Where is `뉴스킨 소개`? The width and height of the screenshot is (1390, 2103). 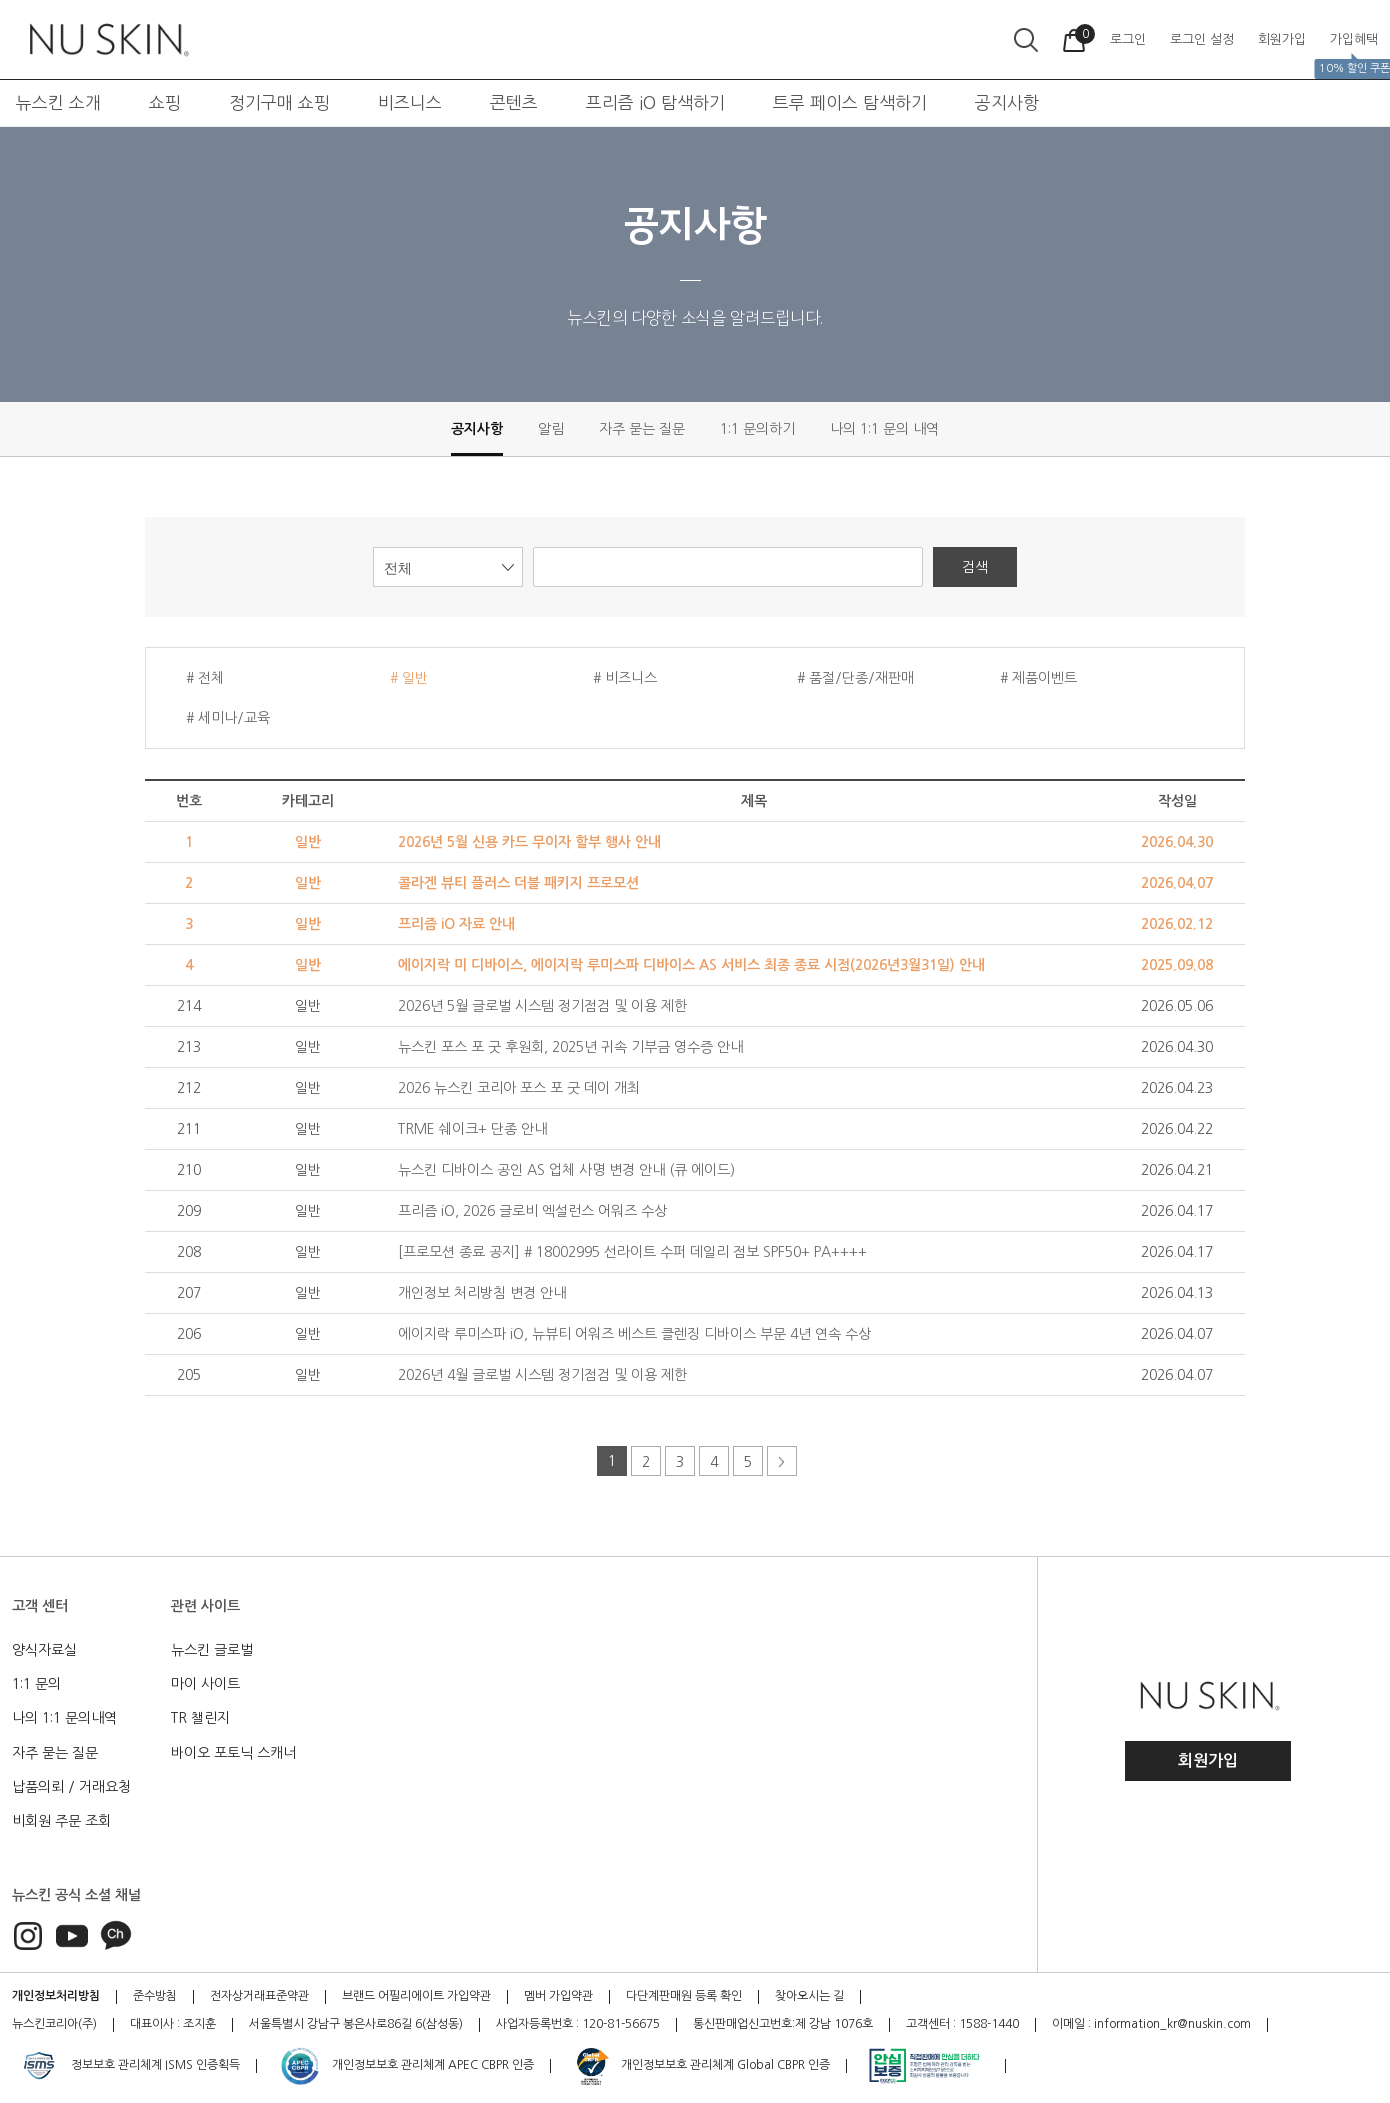 뉴스킨 소개 is located at coordinates (58, 102).